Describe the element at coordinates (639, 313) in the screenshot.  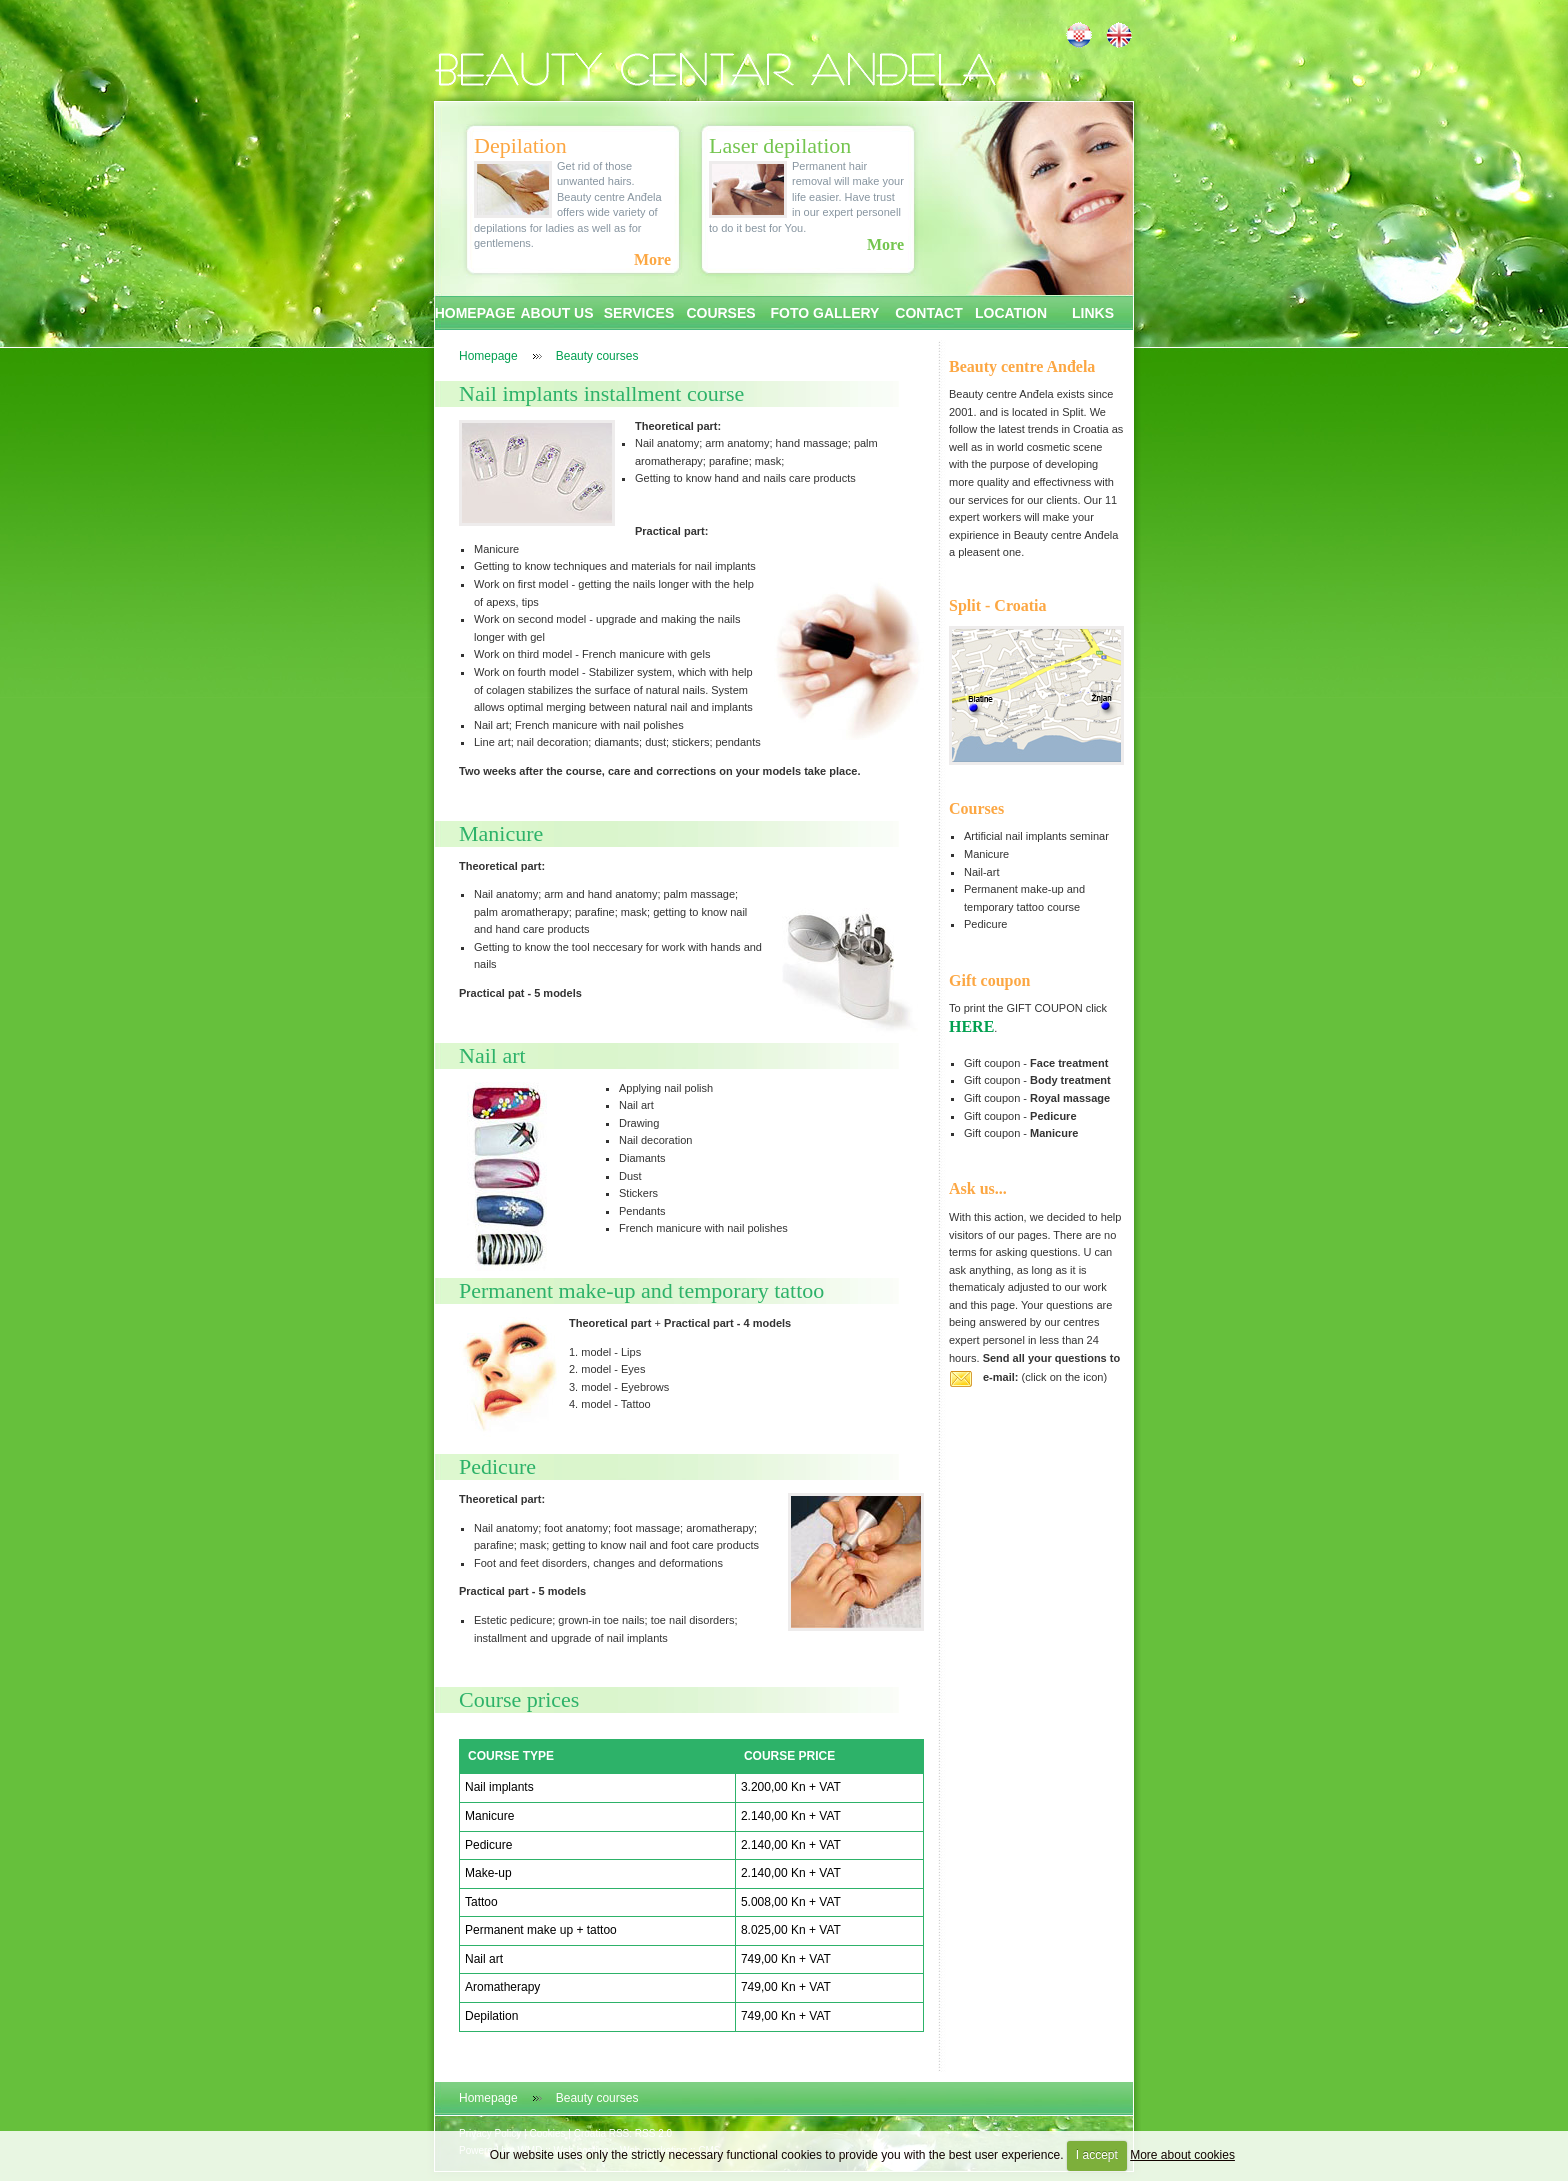
I see `SERVICES` at that location.